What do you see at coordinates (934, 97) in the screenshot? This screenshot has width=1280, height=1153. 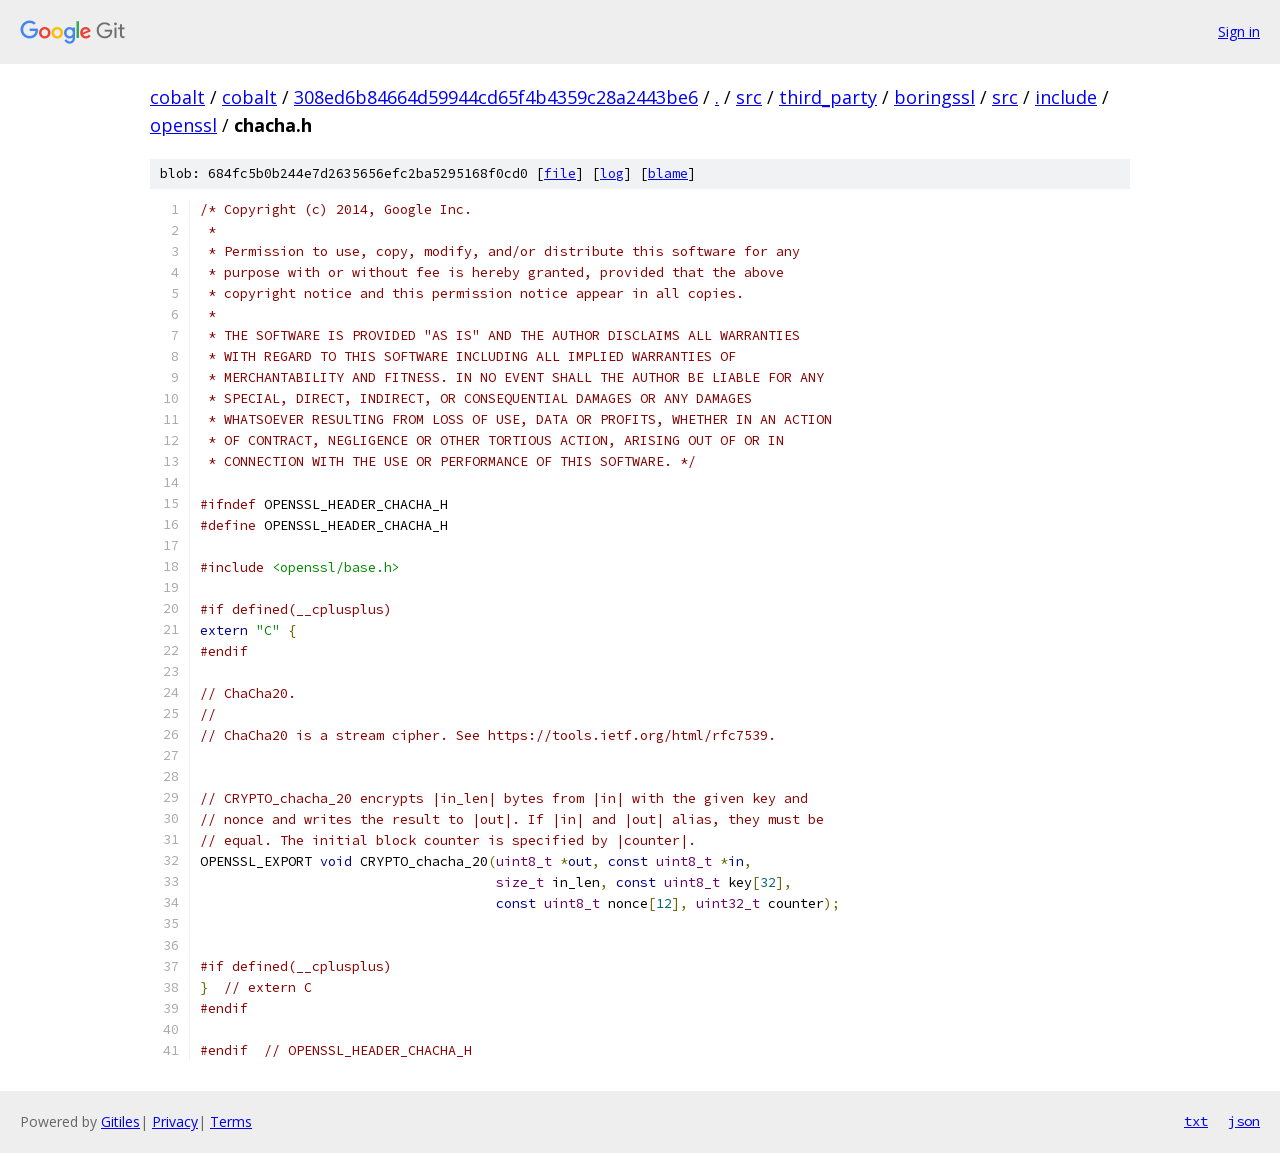 I see `boringssl` at bounding box center [934, 97].